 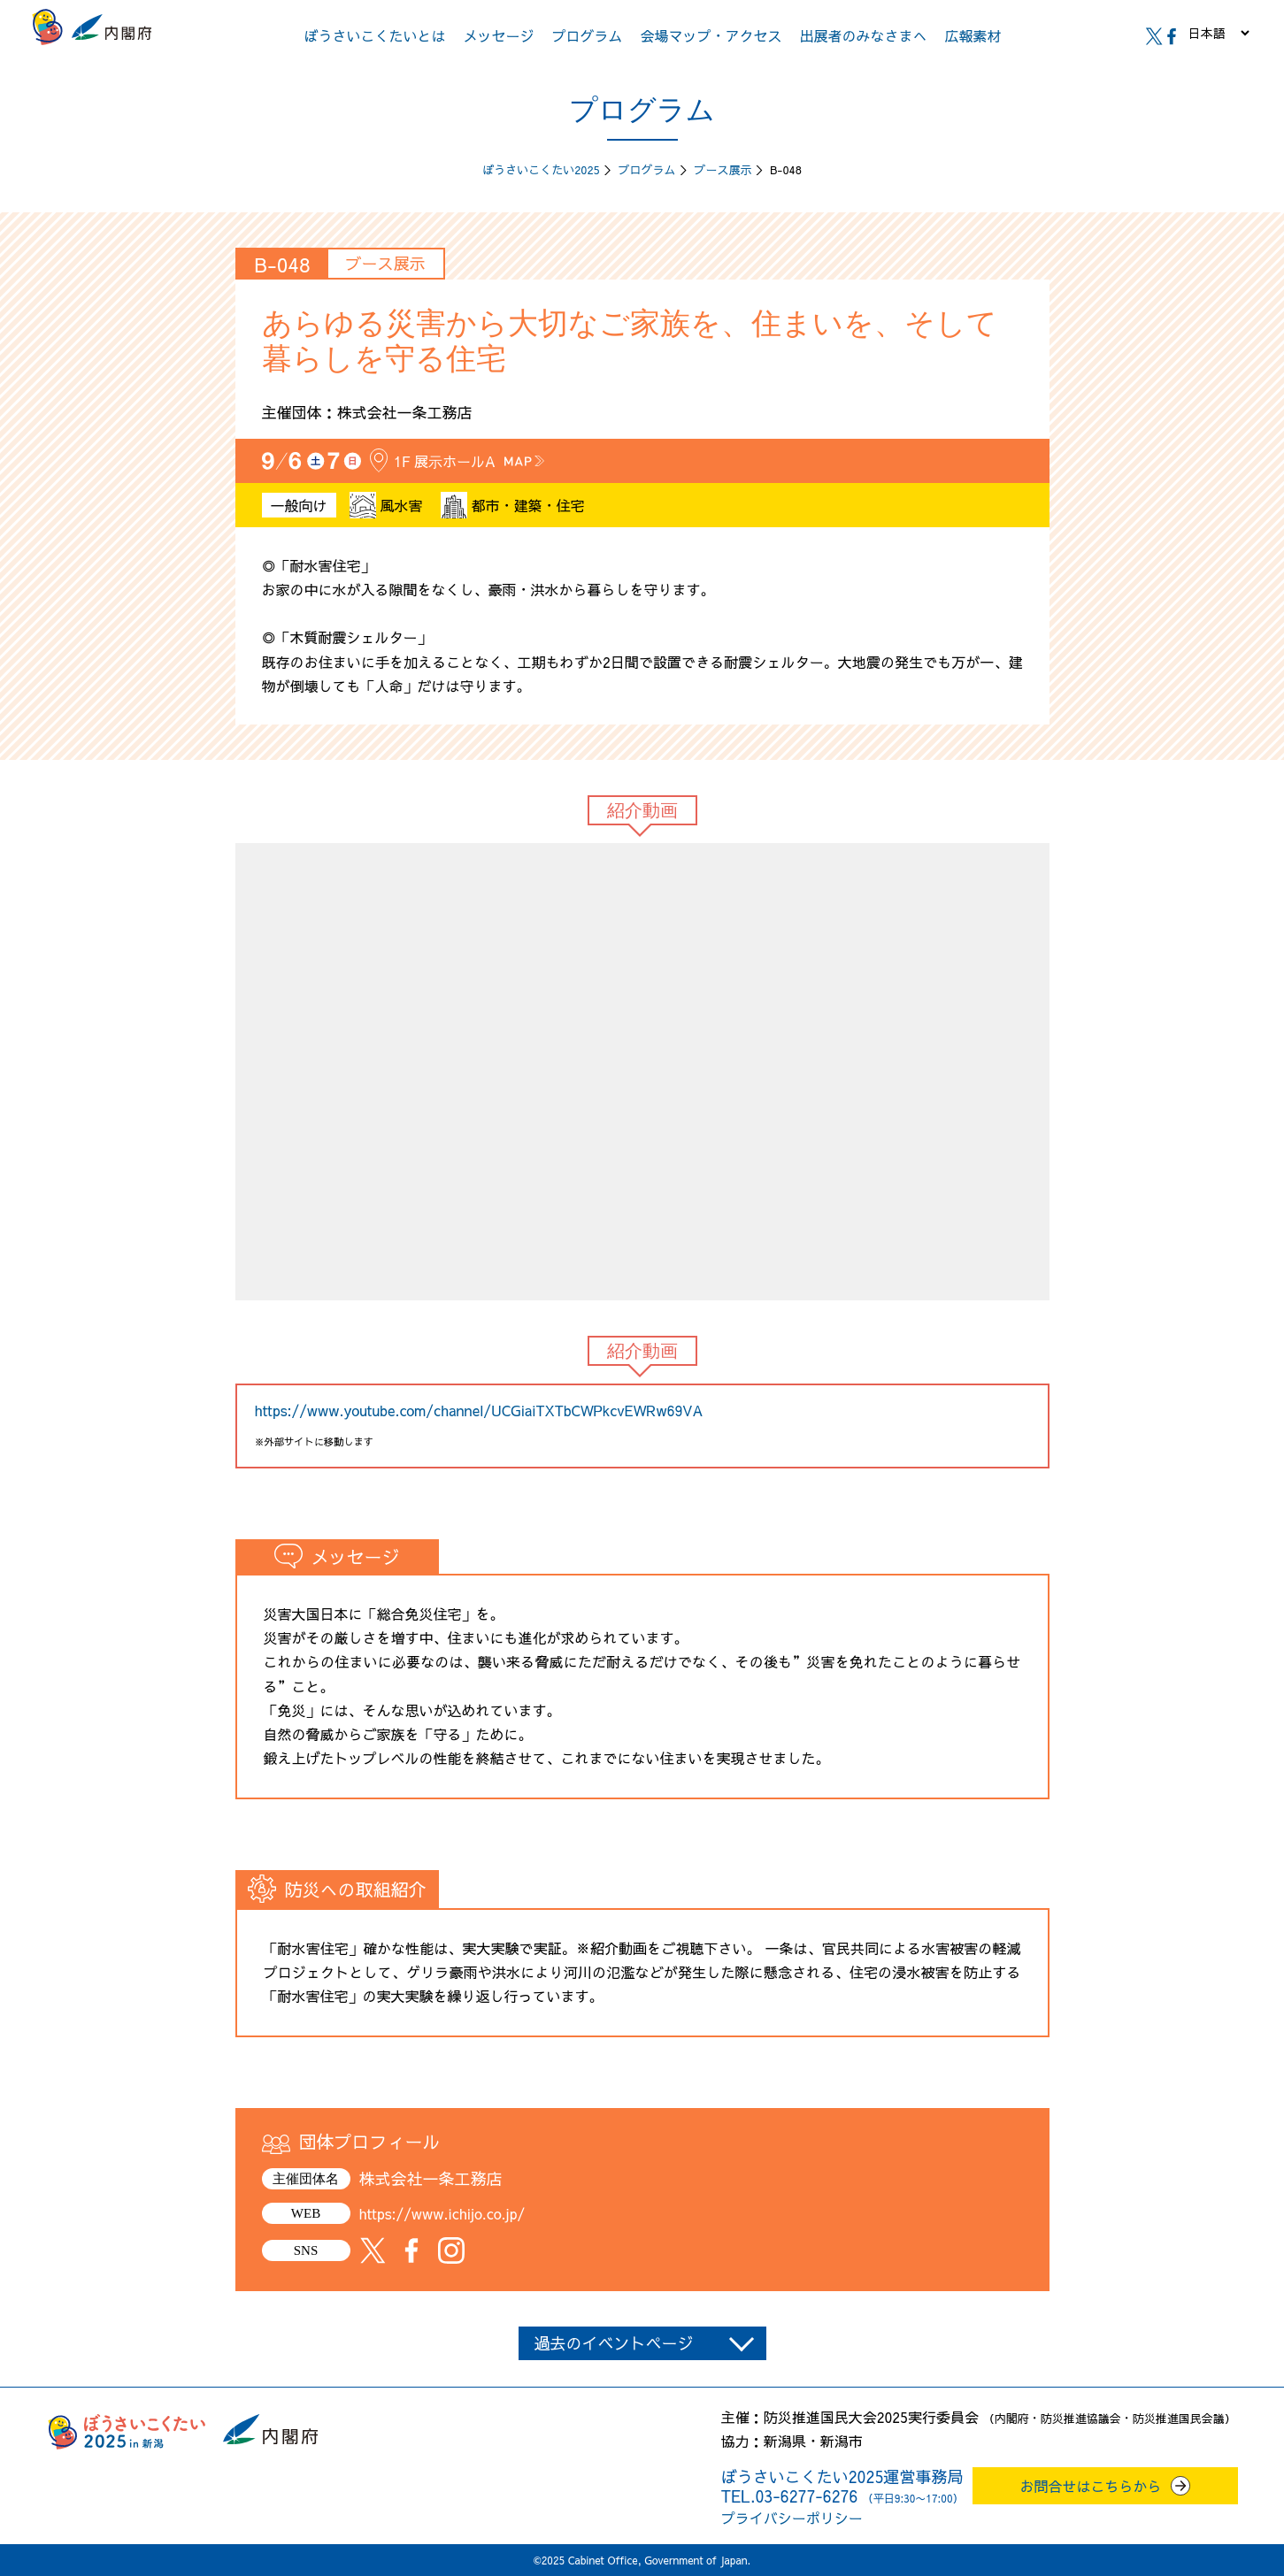 I want to click on プライバシーポリシー, so click(x=792, y=2517).